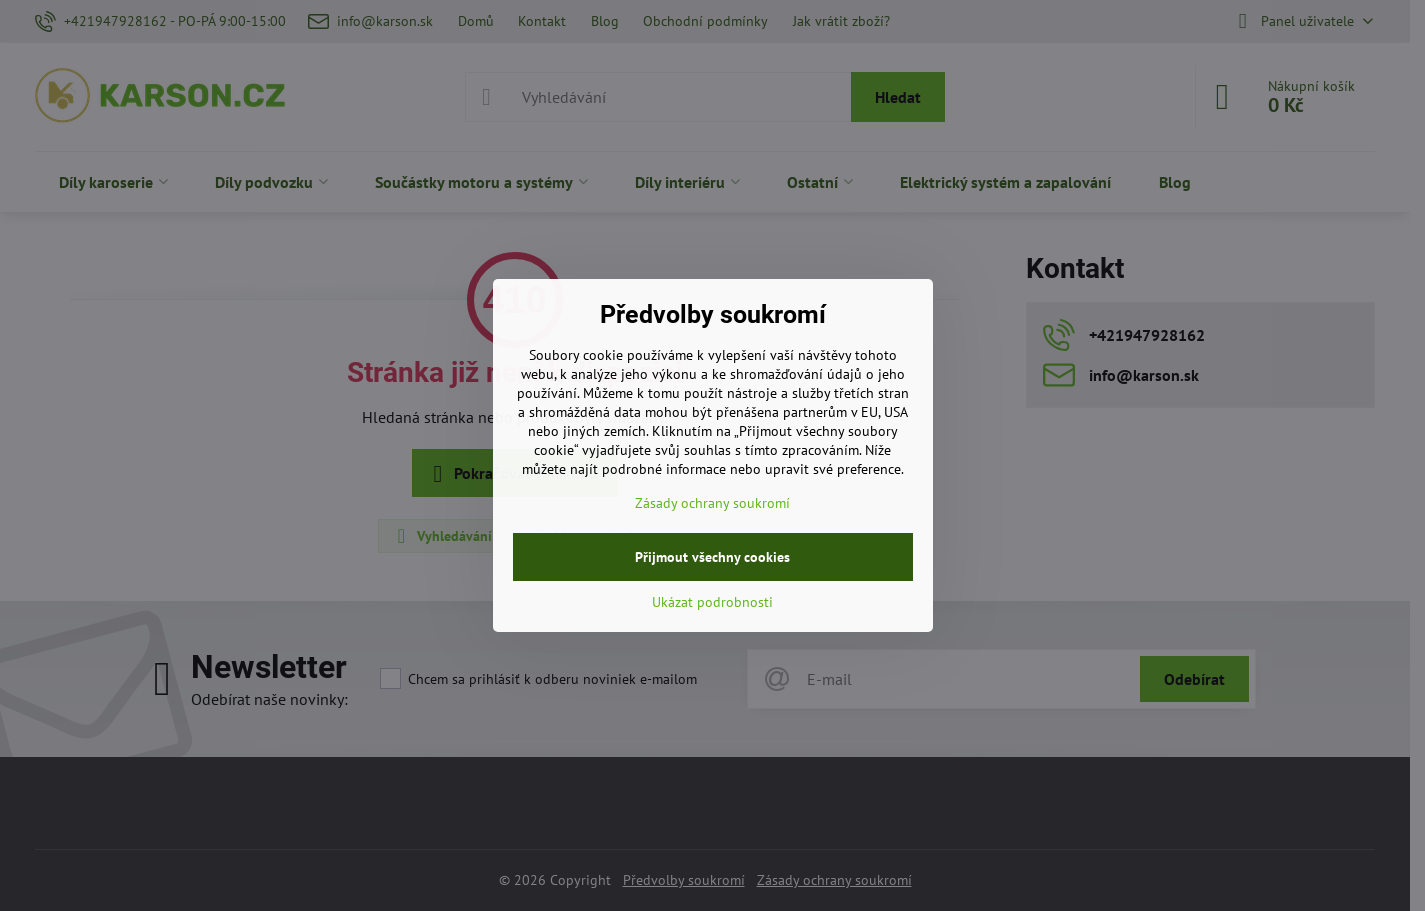 This screenshot has height=911, width=1425. What do you see at coordinates (712, 503) in the screenshot?
I see `Zásady ochrany soukromí` at bounding box center [712, 503].